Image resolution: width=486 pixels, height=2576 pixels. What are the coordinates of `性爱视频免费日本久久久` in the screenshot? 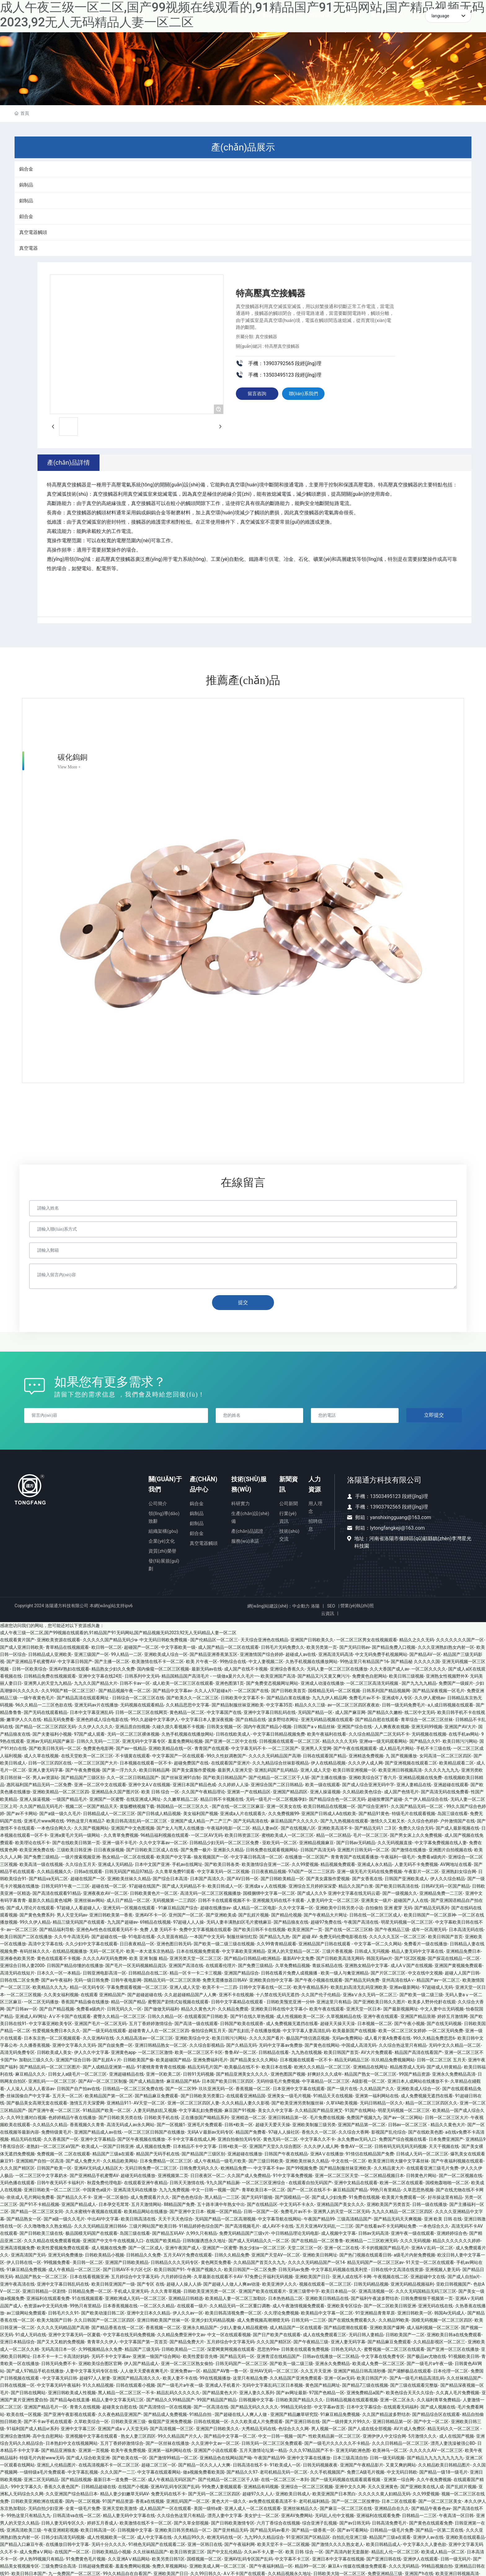 It's located at (56, 2029).